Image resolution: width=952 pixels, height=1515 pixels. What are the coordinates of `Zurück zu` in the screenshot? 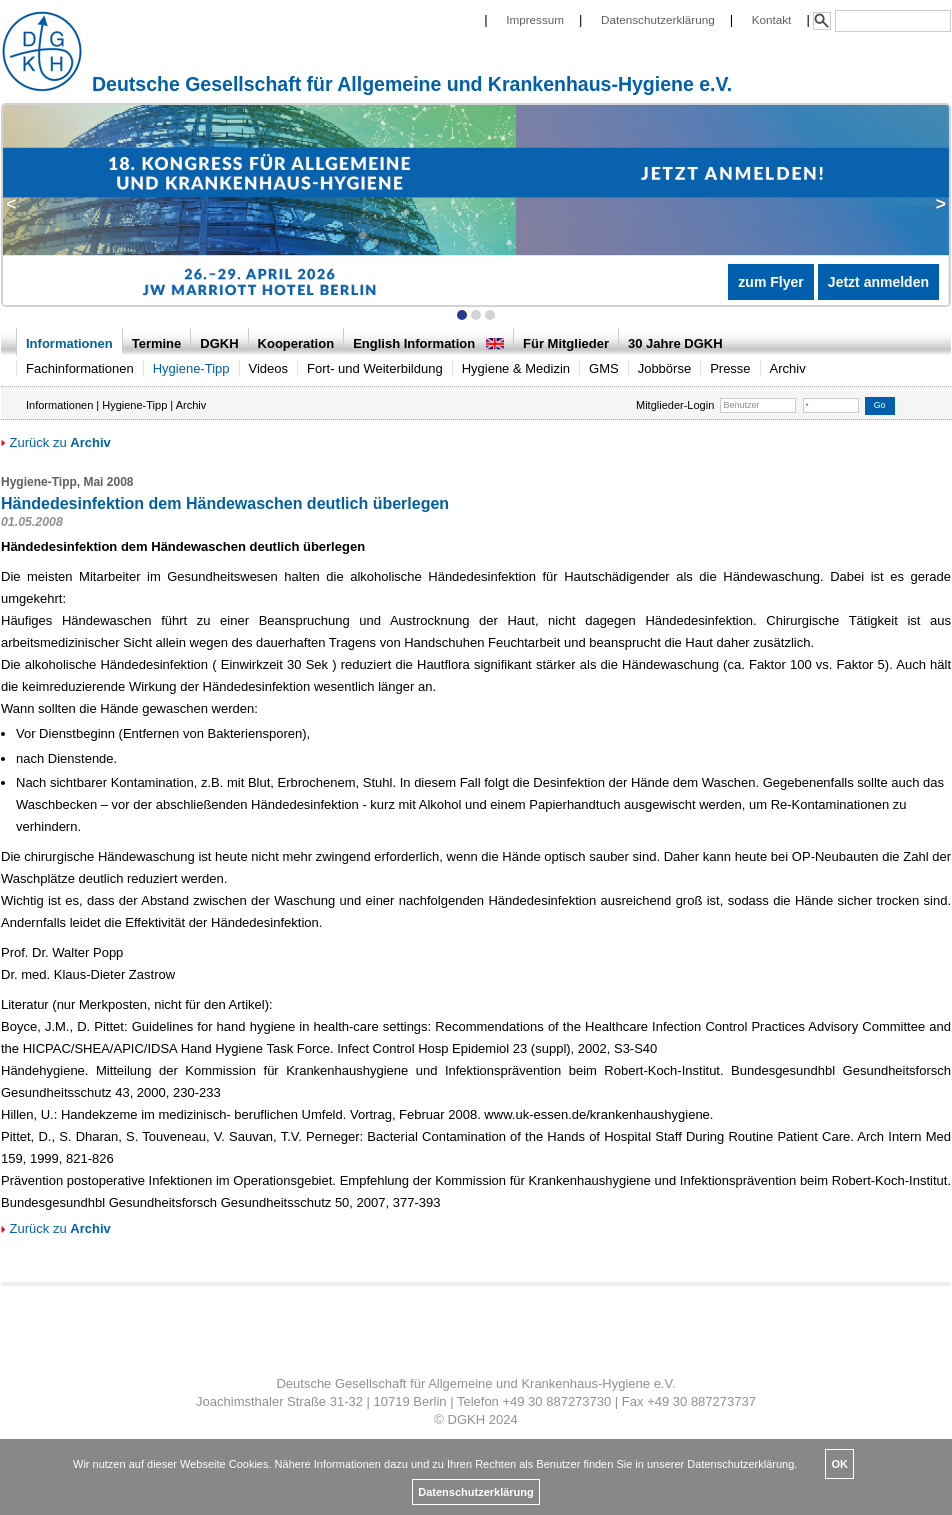 It's located at (56, 442).